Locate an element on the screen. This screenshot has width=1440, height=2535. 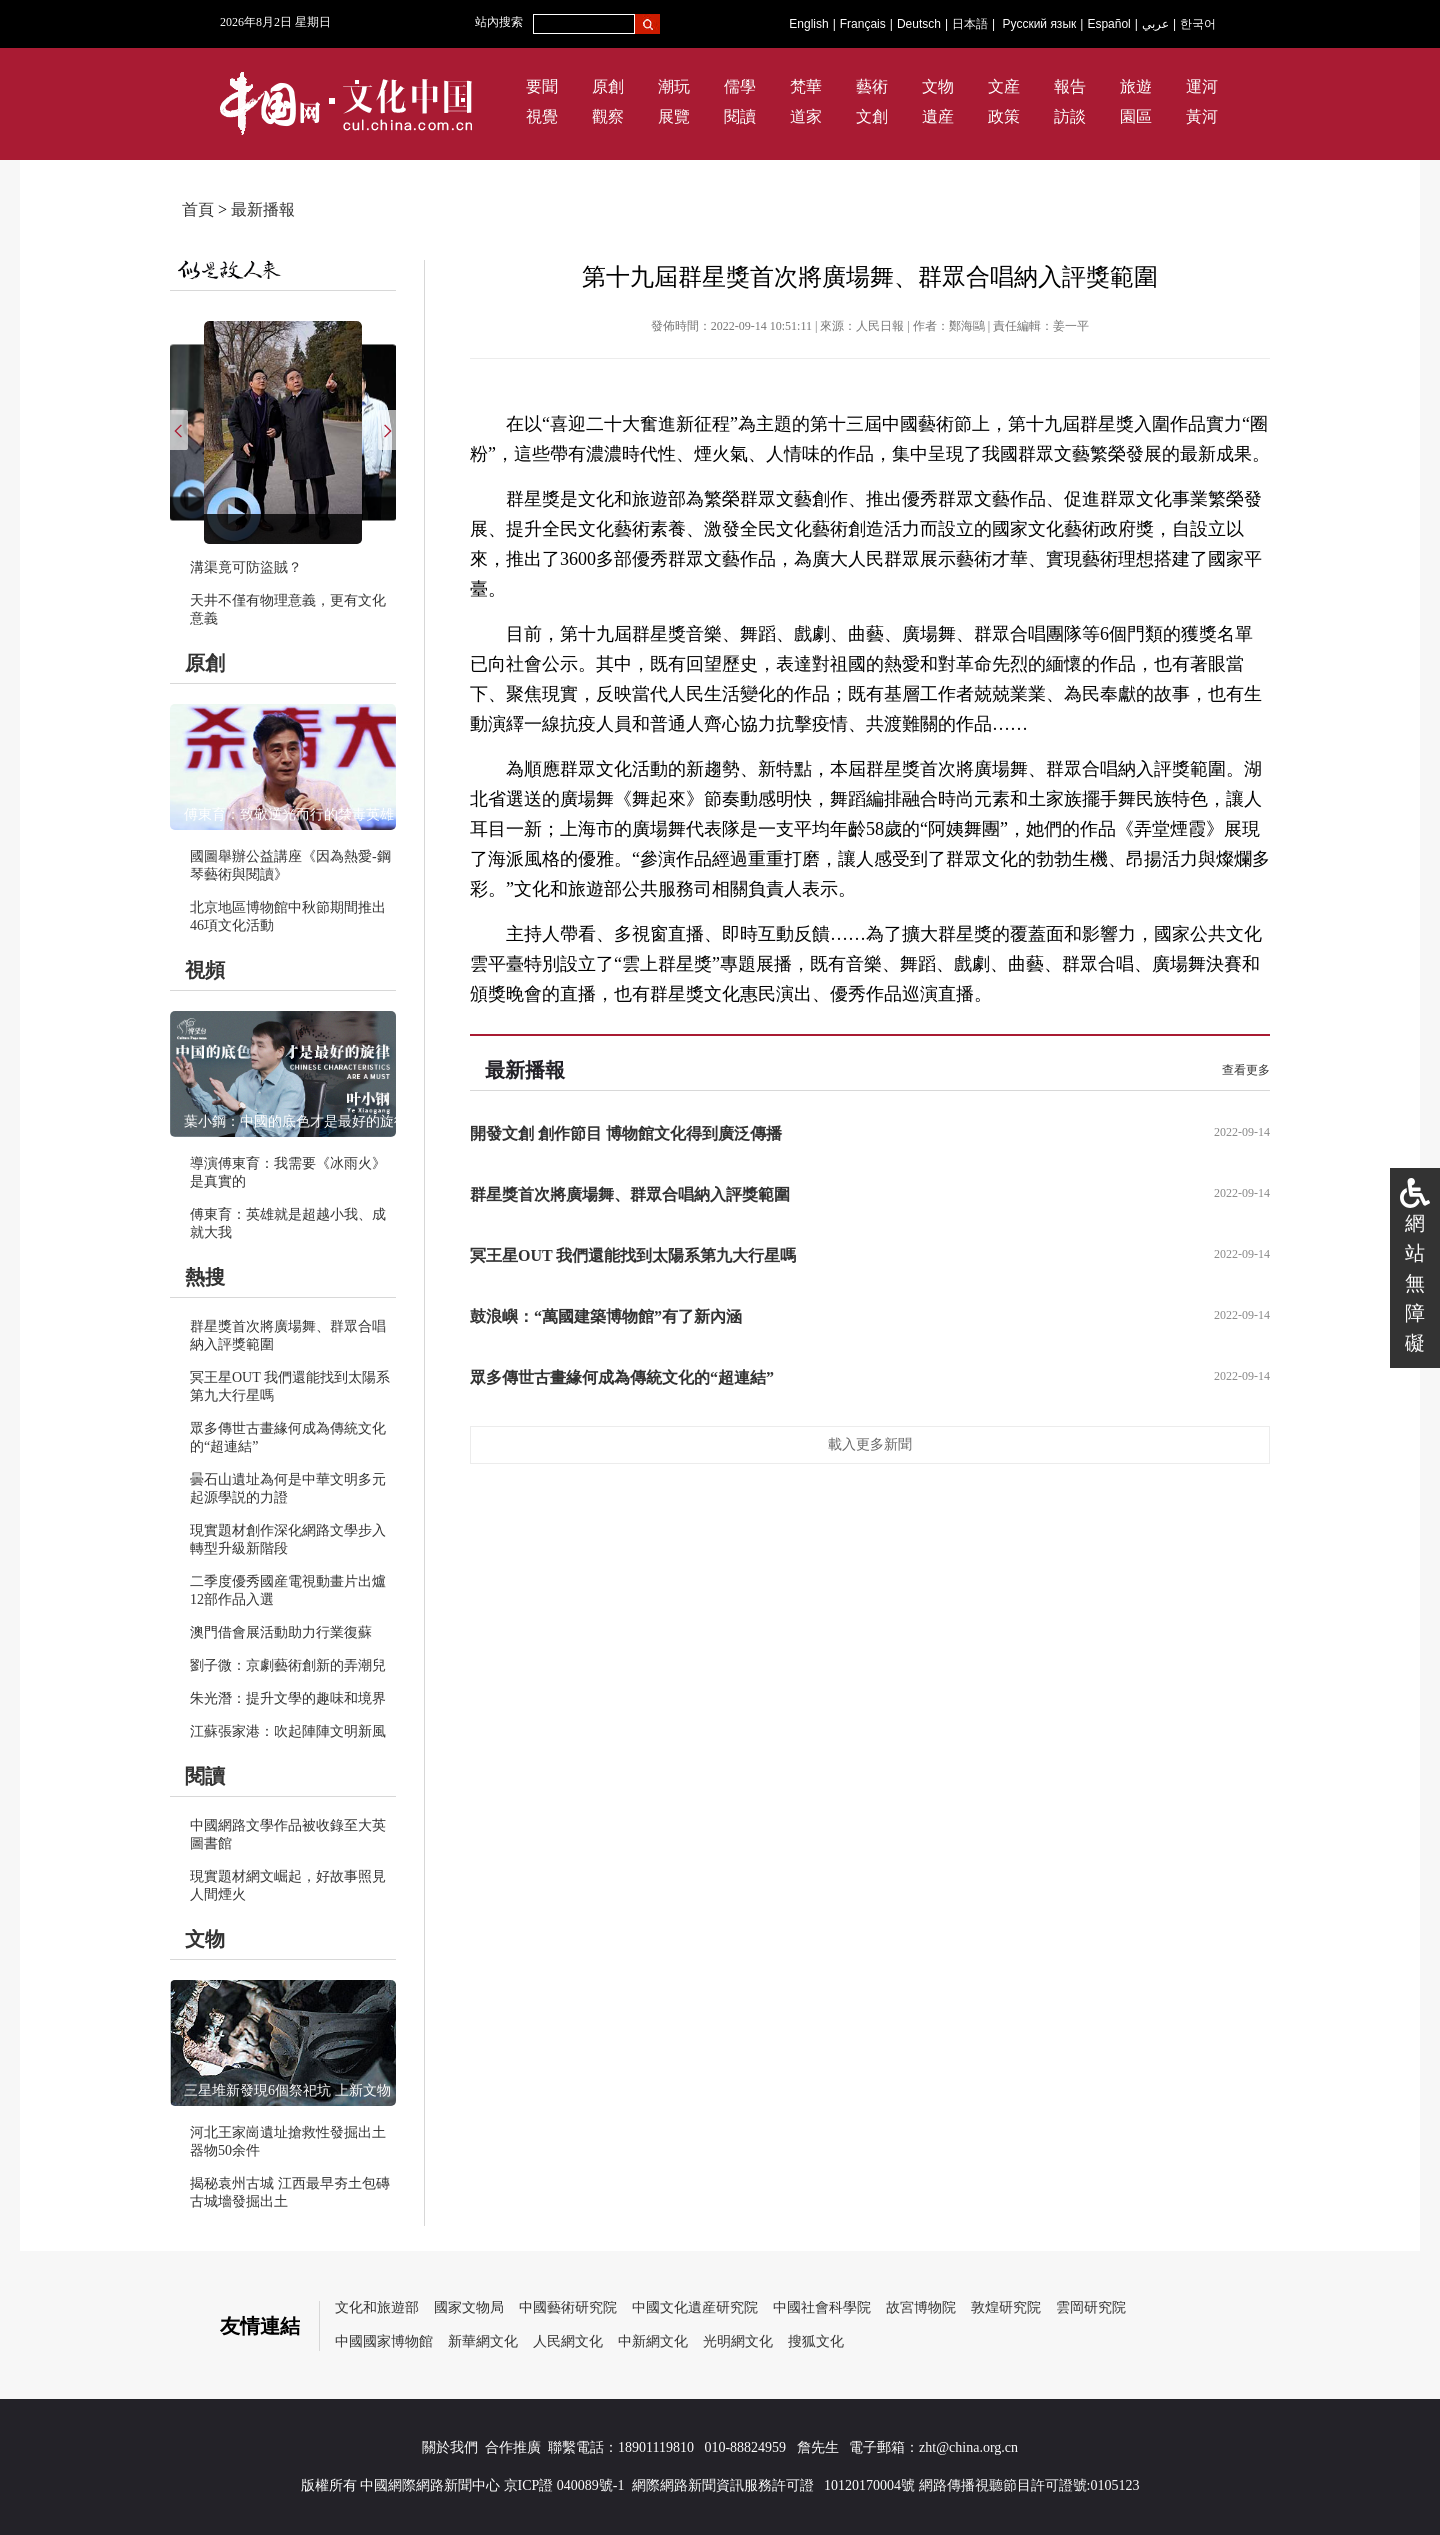
訪談 is located at coordinates (1070, 116).